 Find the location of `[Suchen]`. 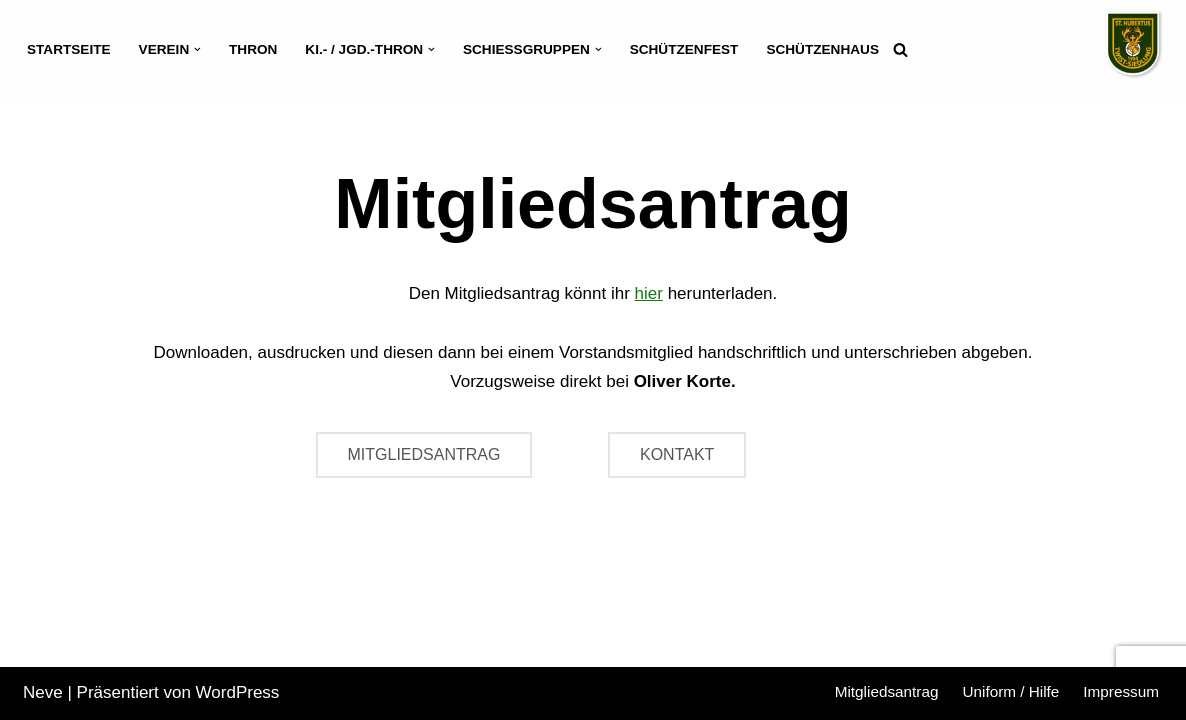

[Suchen] is located at coordinates (900, 49).